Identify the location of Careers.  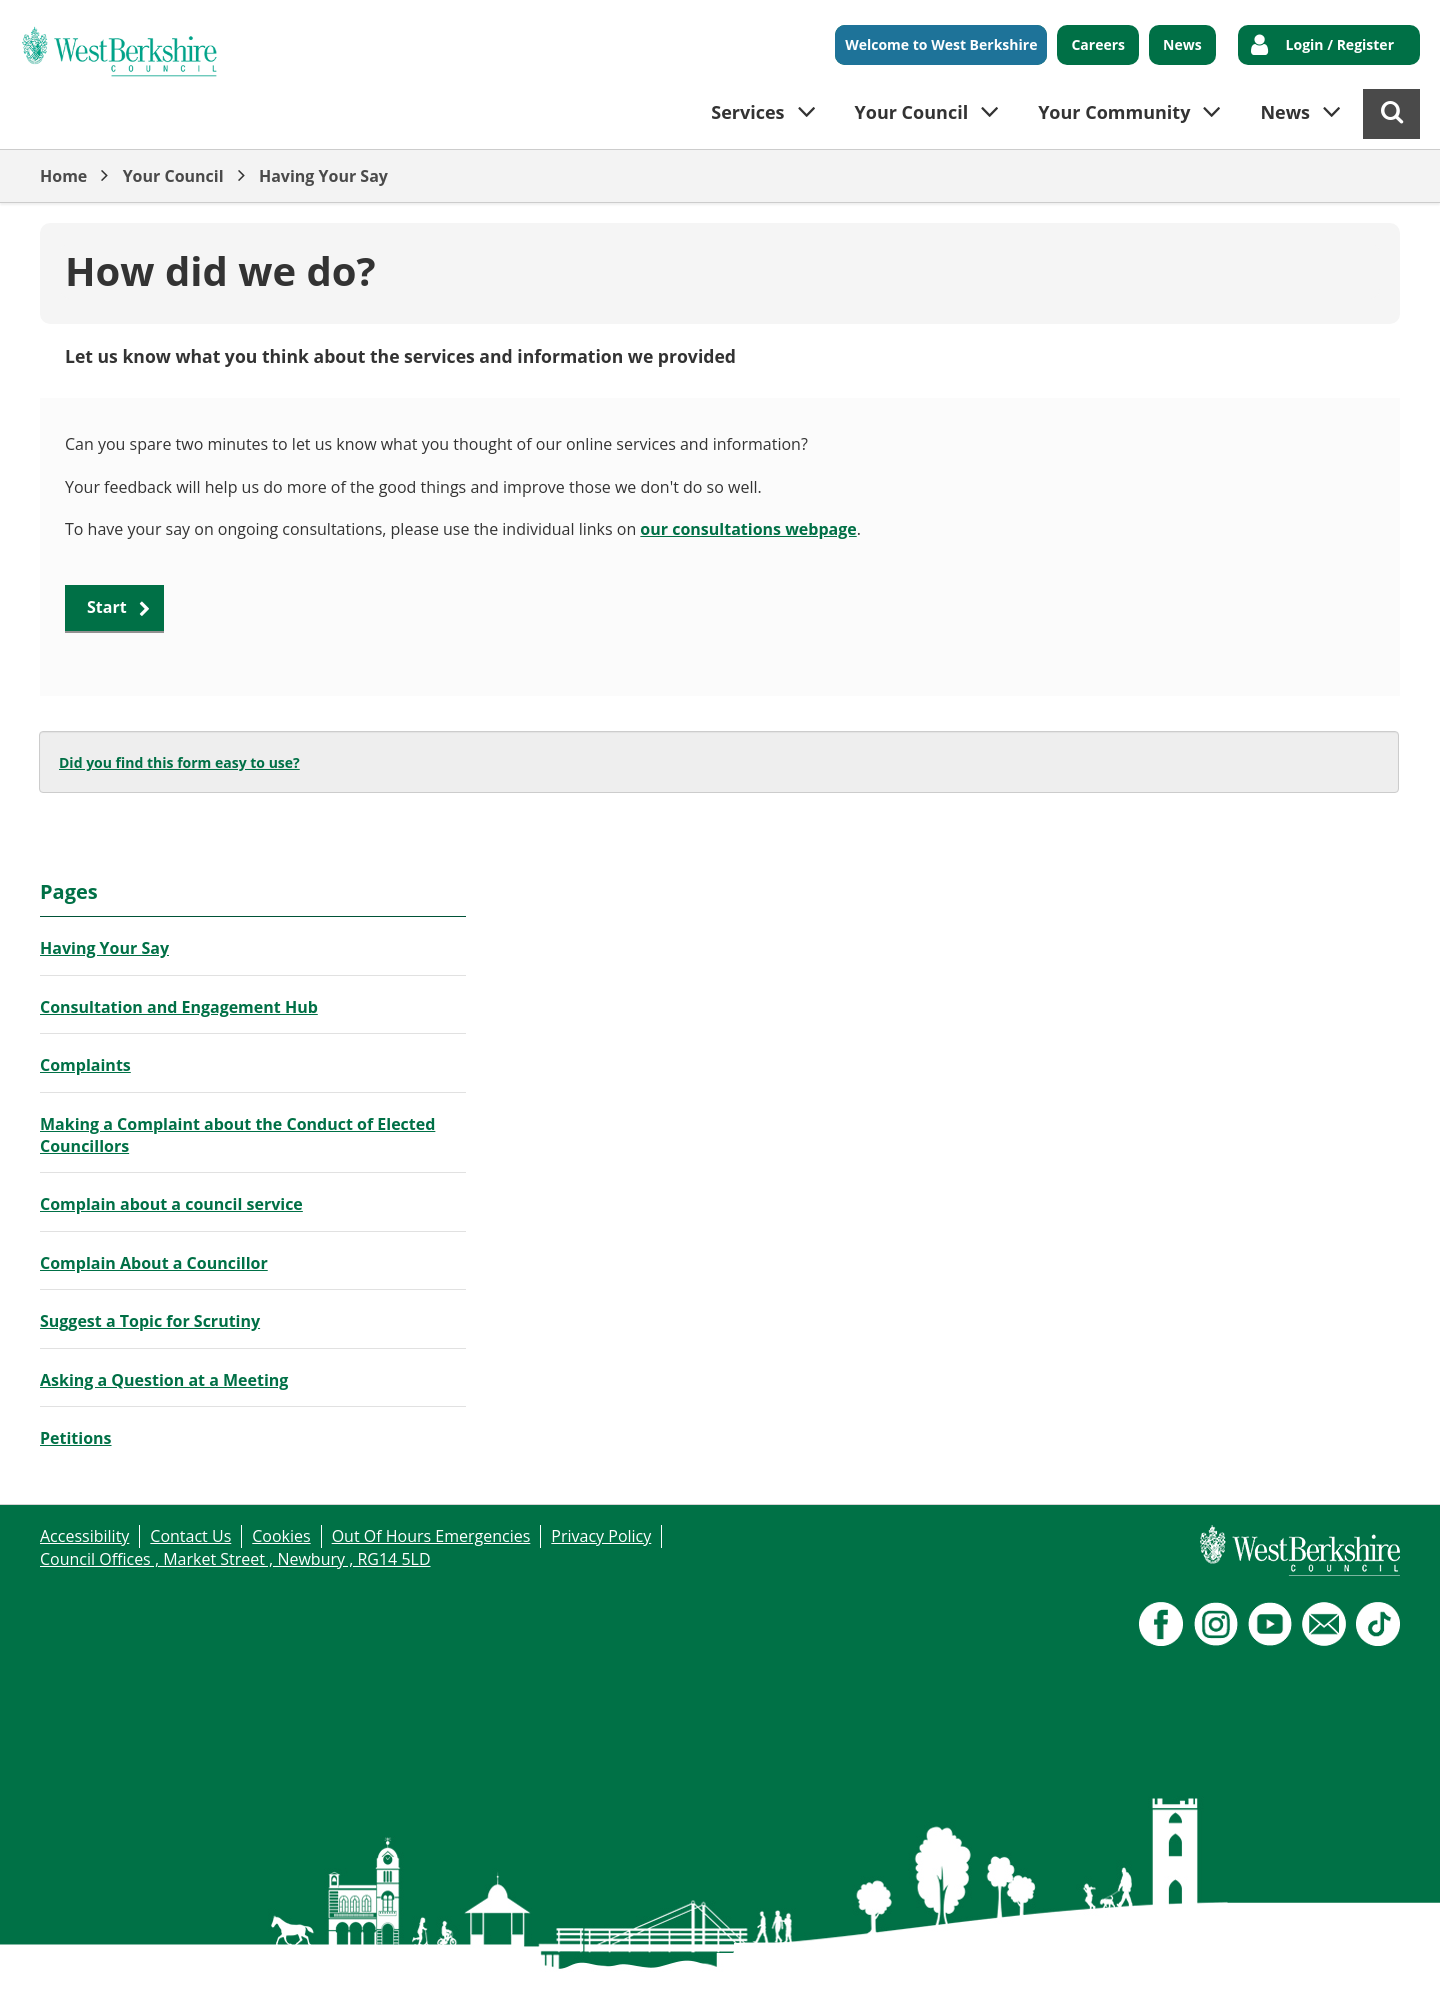
(1098, 44).